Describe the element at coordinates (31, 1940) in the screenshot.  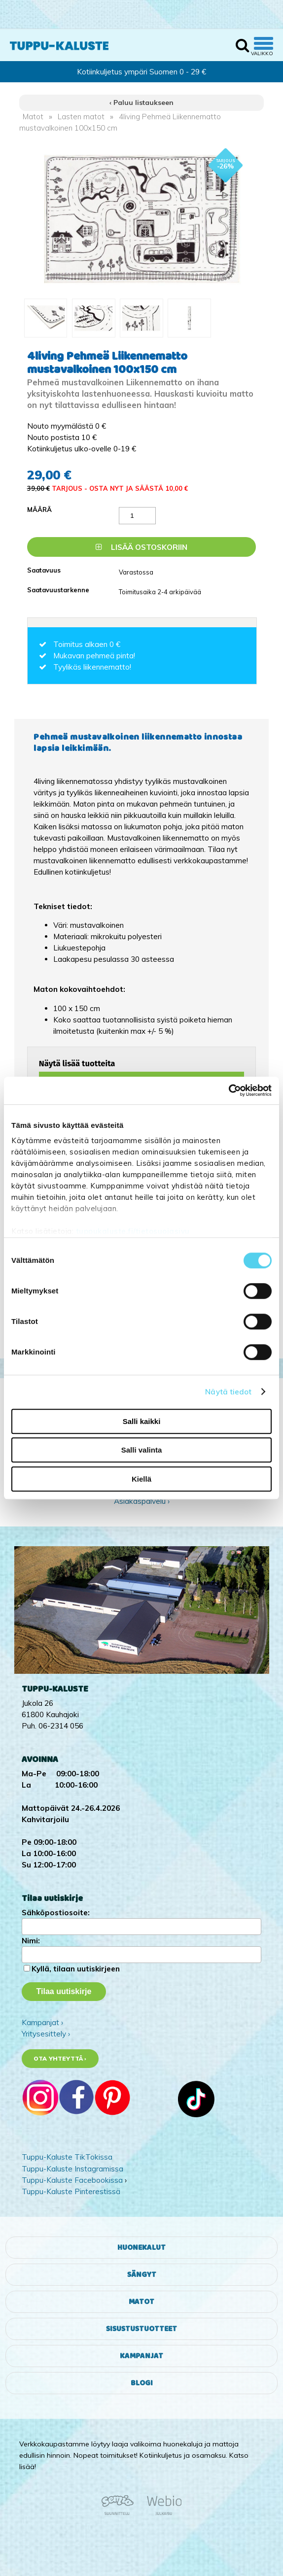
I see `Nimi:` at that location.